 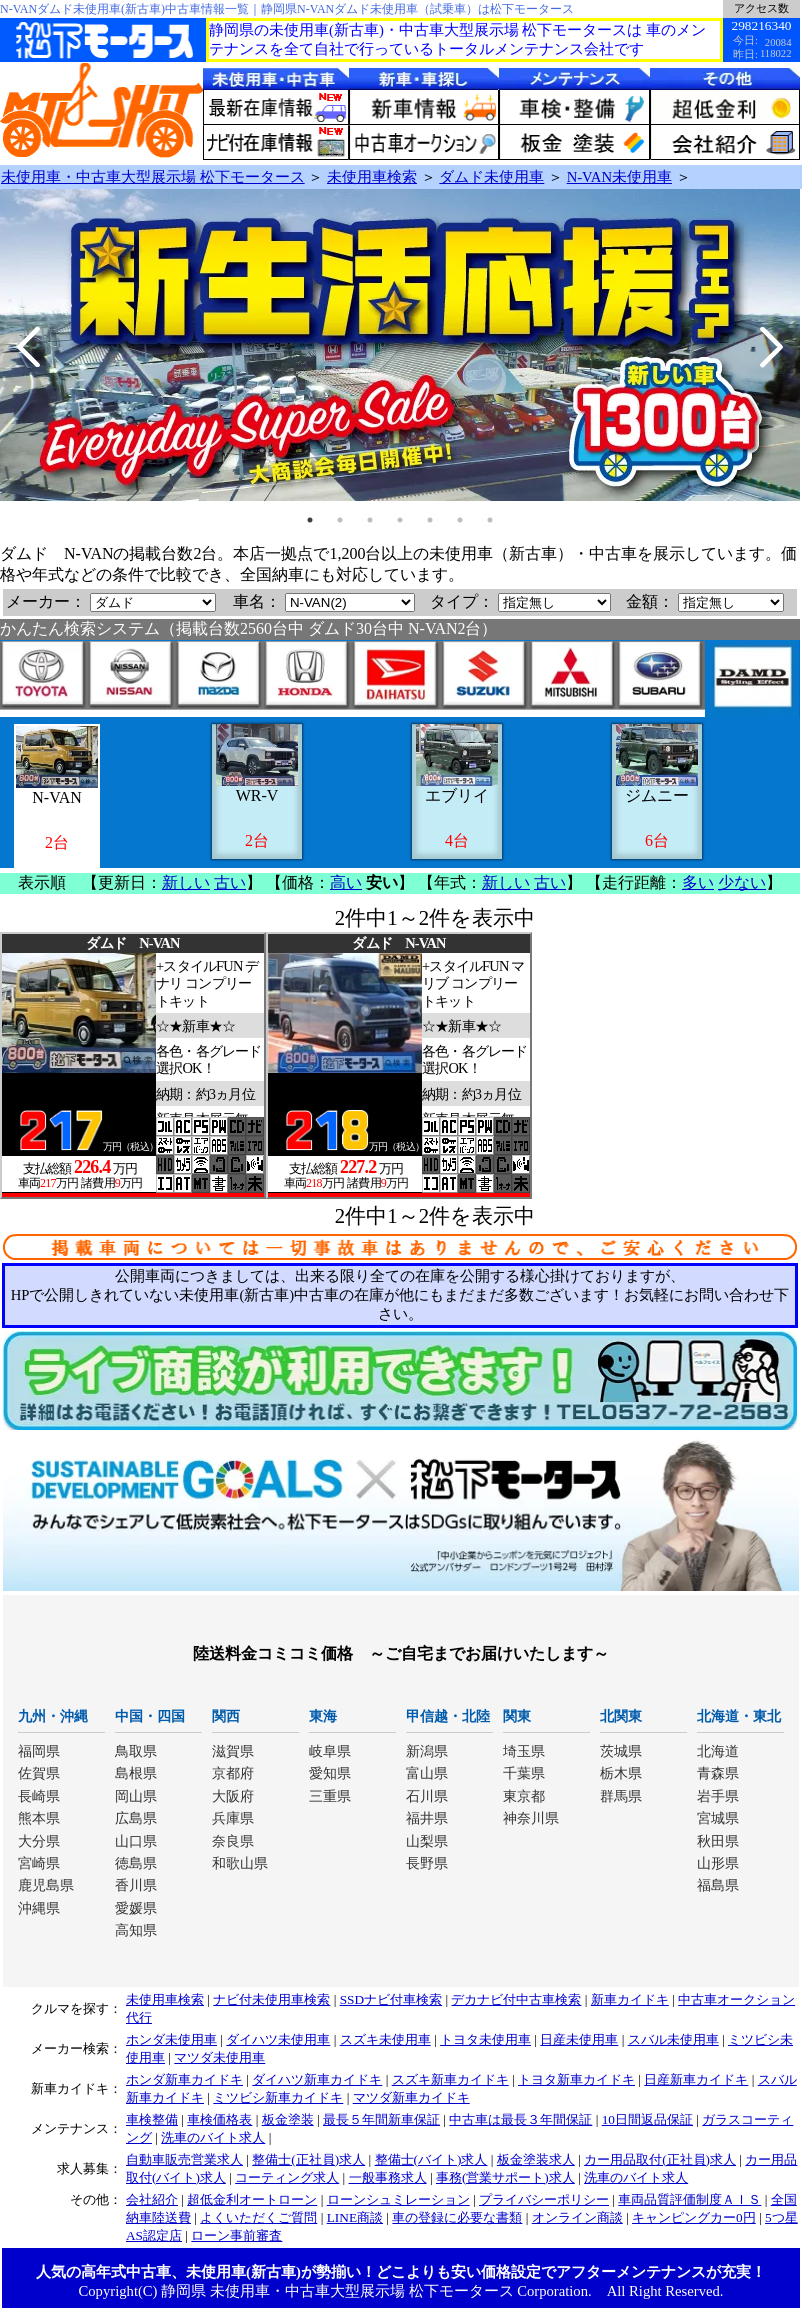 I want to click on ダイハツ未使用車, so click(x=278, y=2039).